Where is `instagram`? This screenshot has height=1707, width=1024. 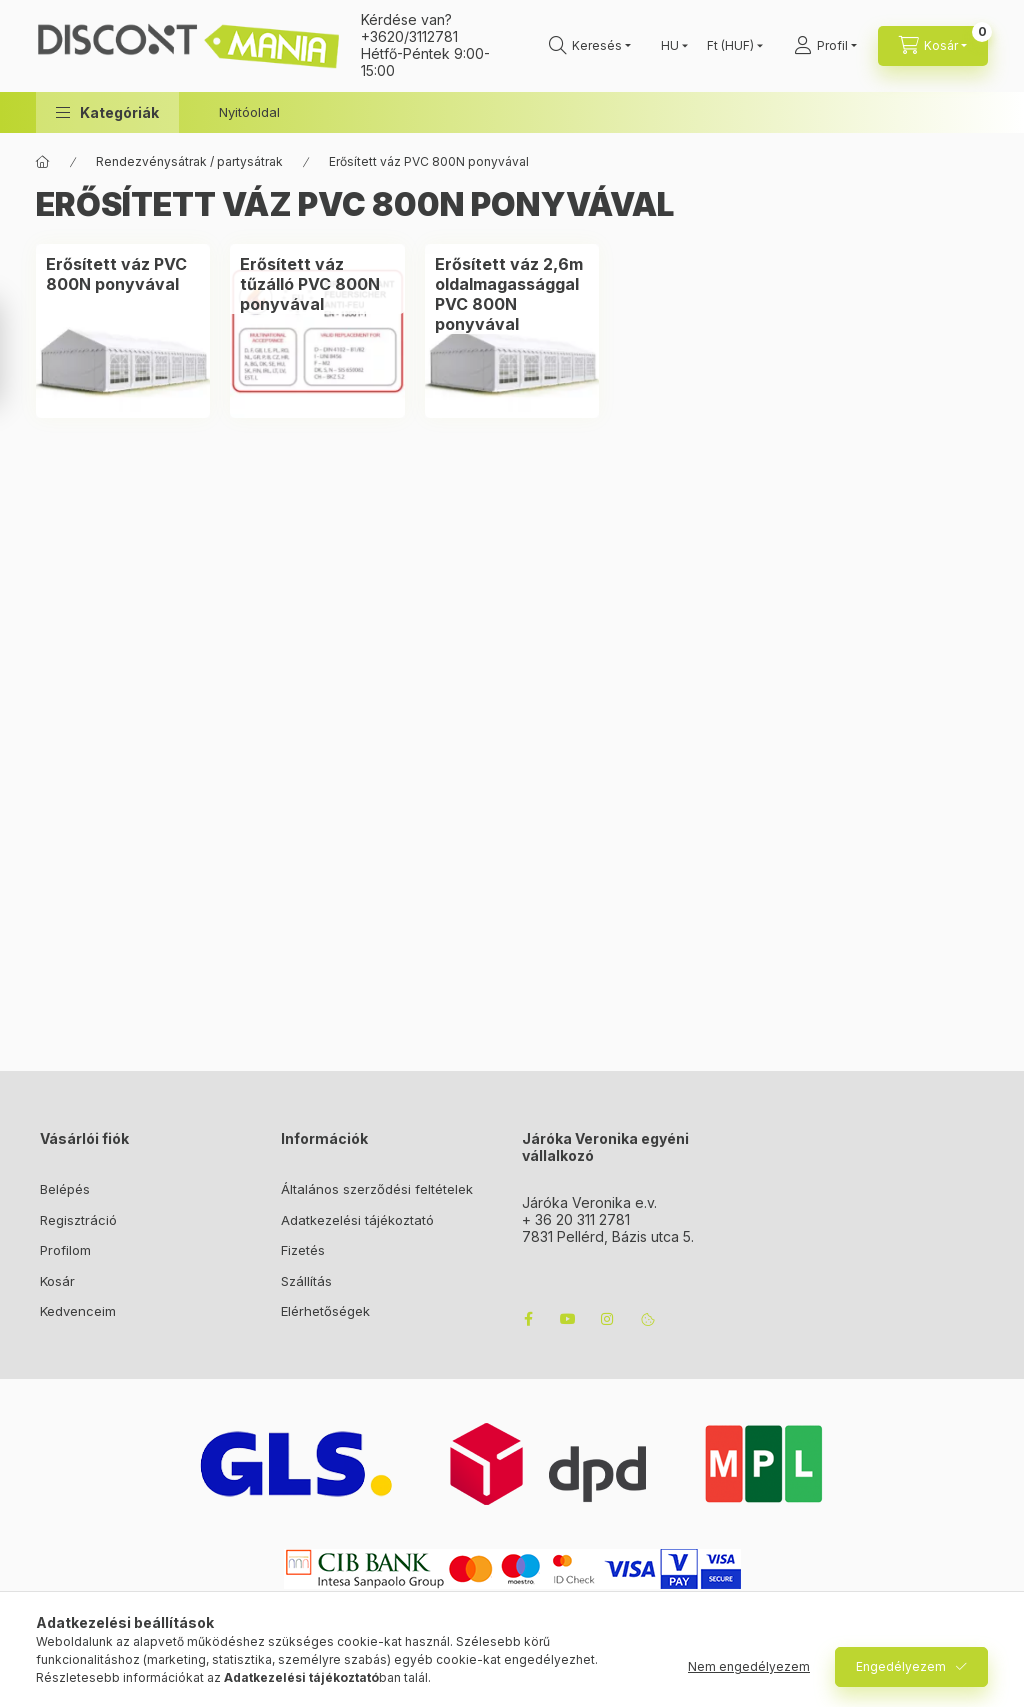 instagram is located at coordinates (608, 1319).